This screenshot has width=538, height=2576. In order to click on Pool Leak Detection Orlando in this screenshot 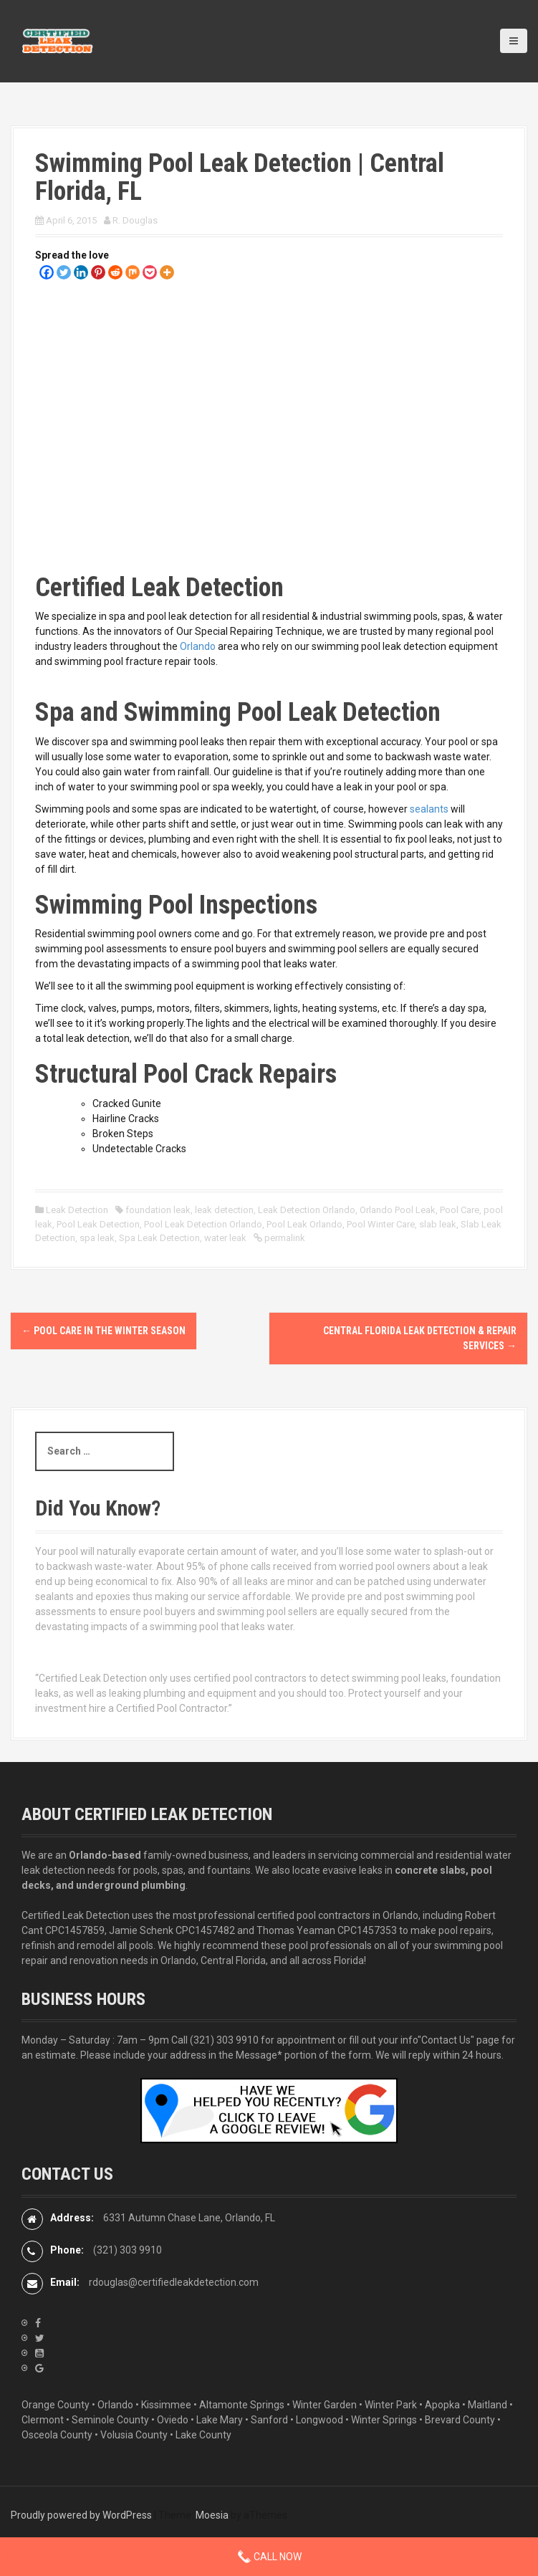, I will do `click(203, 1224)`.